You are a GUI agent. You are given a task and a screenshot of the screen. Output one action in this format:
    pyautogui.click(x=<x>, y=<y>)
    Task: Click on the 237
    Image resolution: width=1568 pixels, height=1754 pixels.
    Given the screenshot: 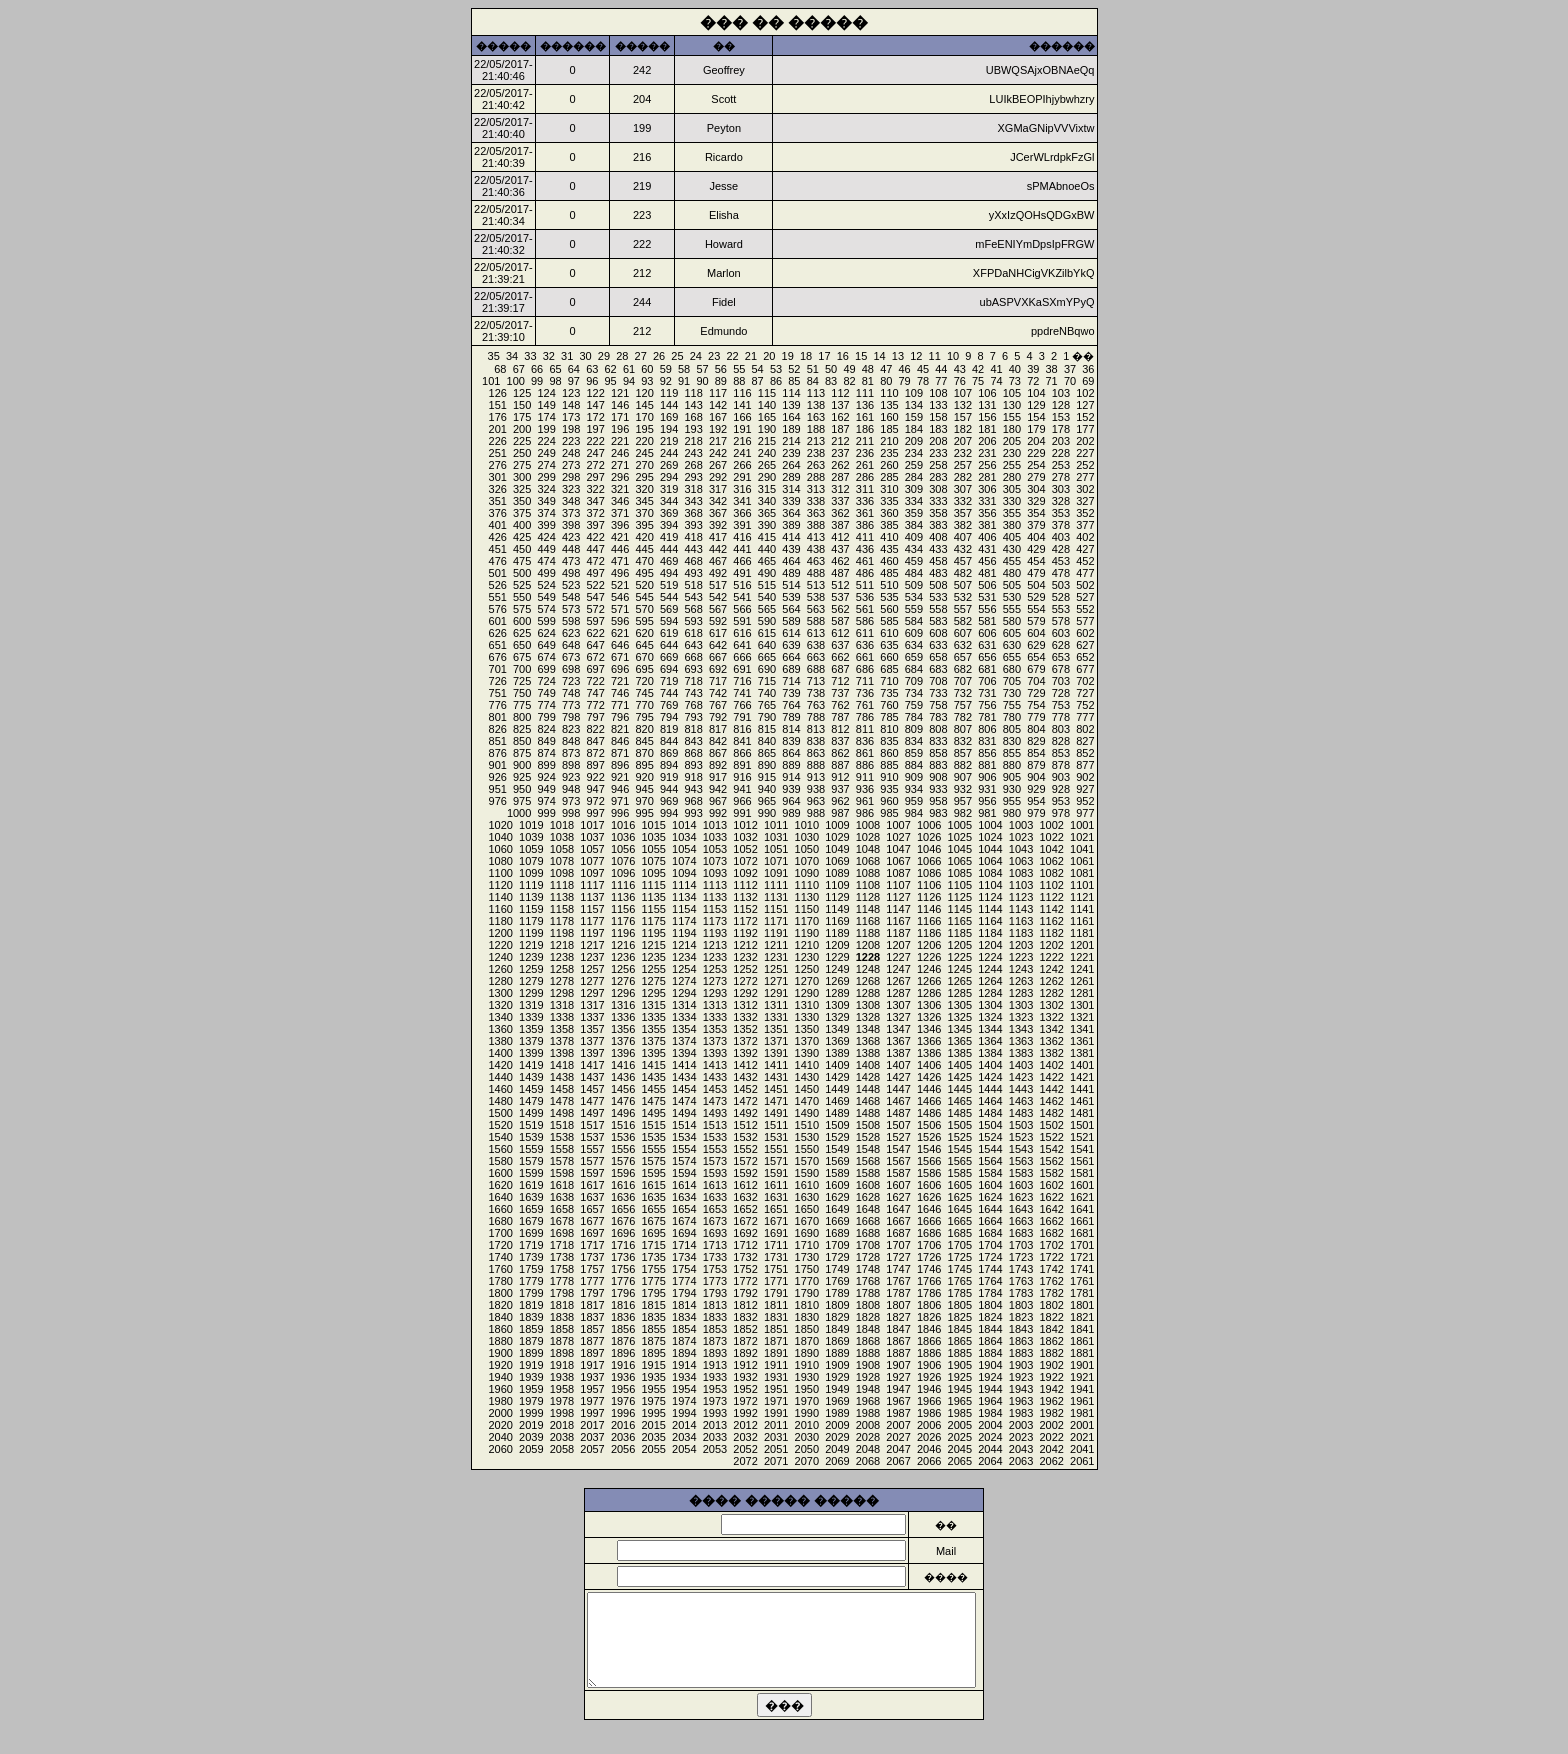 What is the action you would take?
    pyautogui.click(x=840, y=453)
    